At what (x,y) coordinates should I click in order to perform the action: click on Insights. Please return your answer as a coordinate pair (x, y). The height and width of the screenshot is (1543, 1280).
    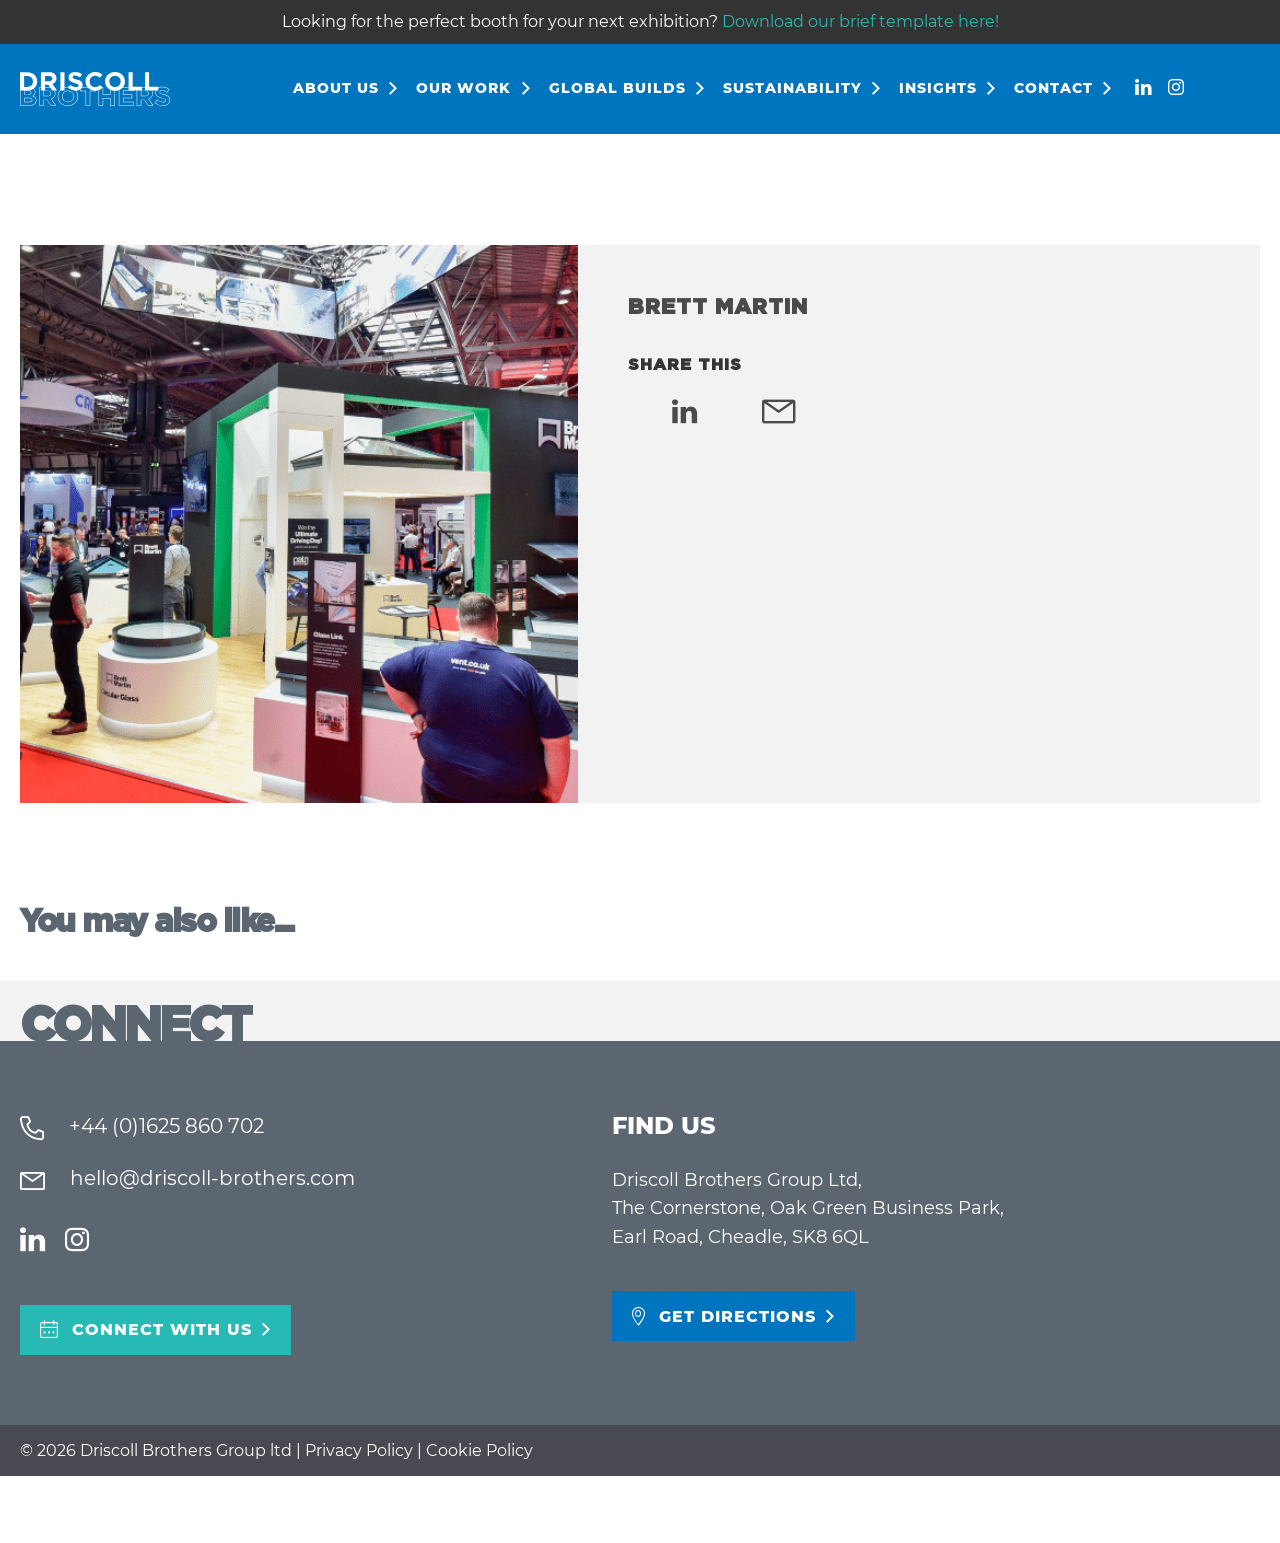
    Looking at the image, I should click on (938, 88).